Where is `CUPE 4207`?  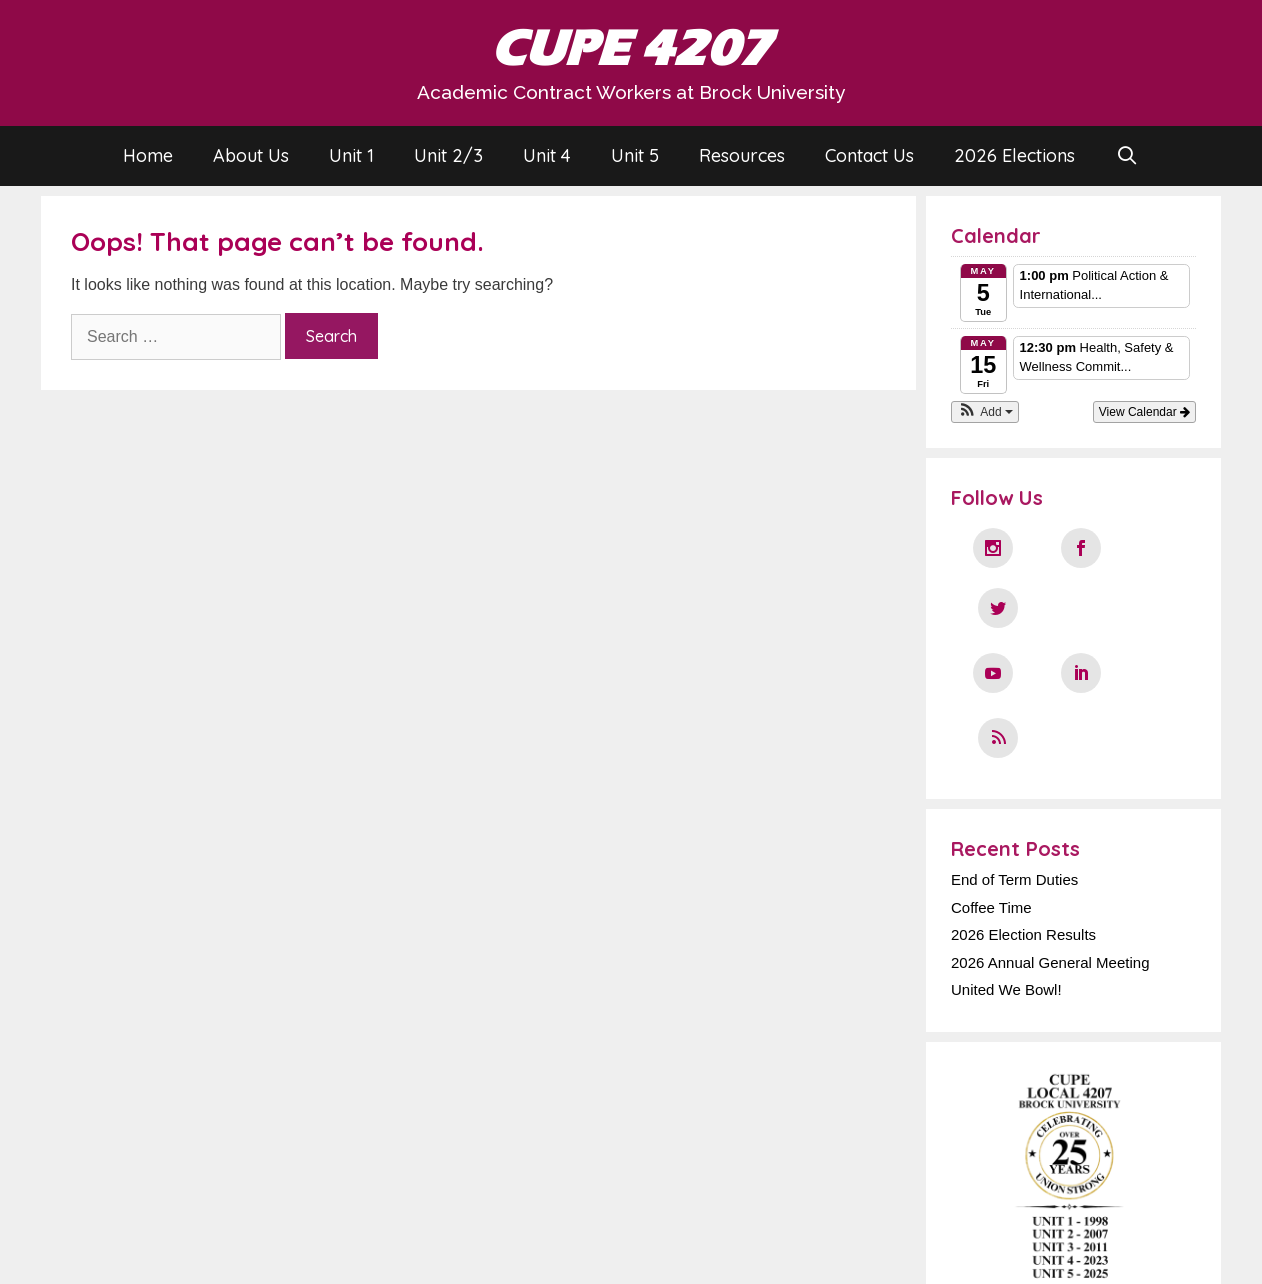 CUPE 4207 is located at coordinates (631, 48).